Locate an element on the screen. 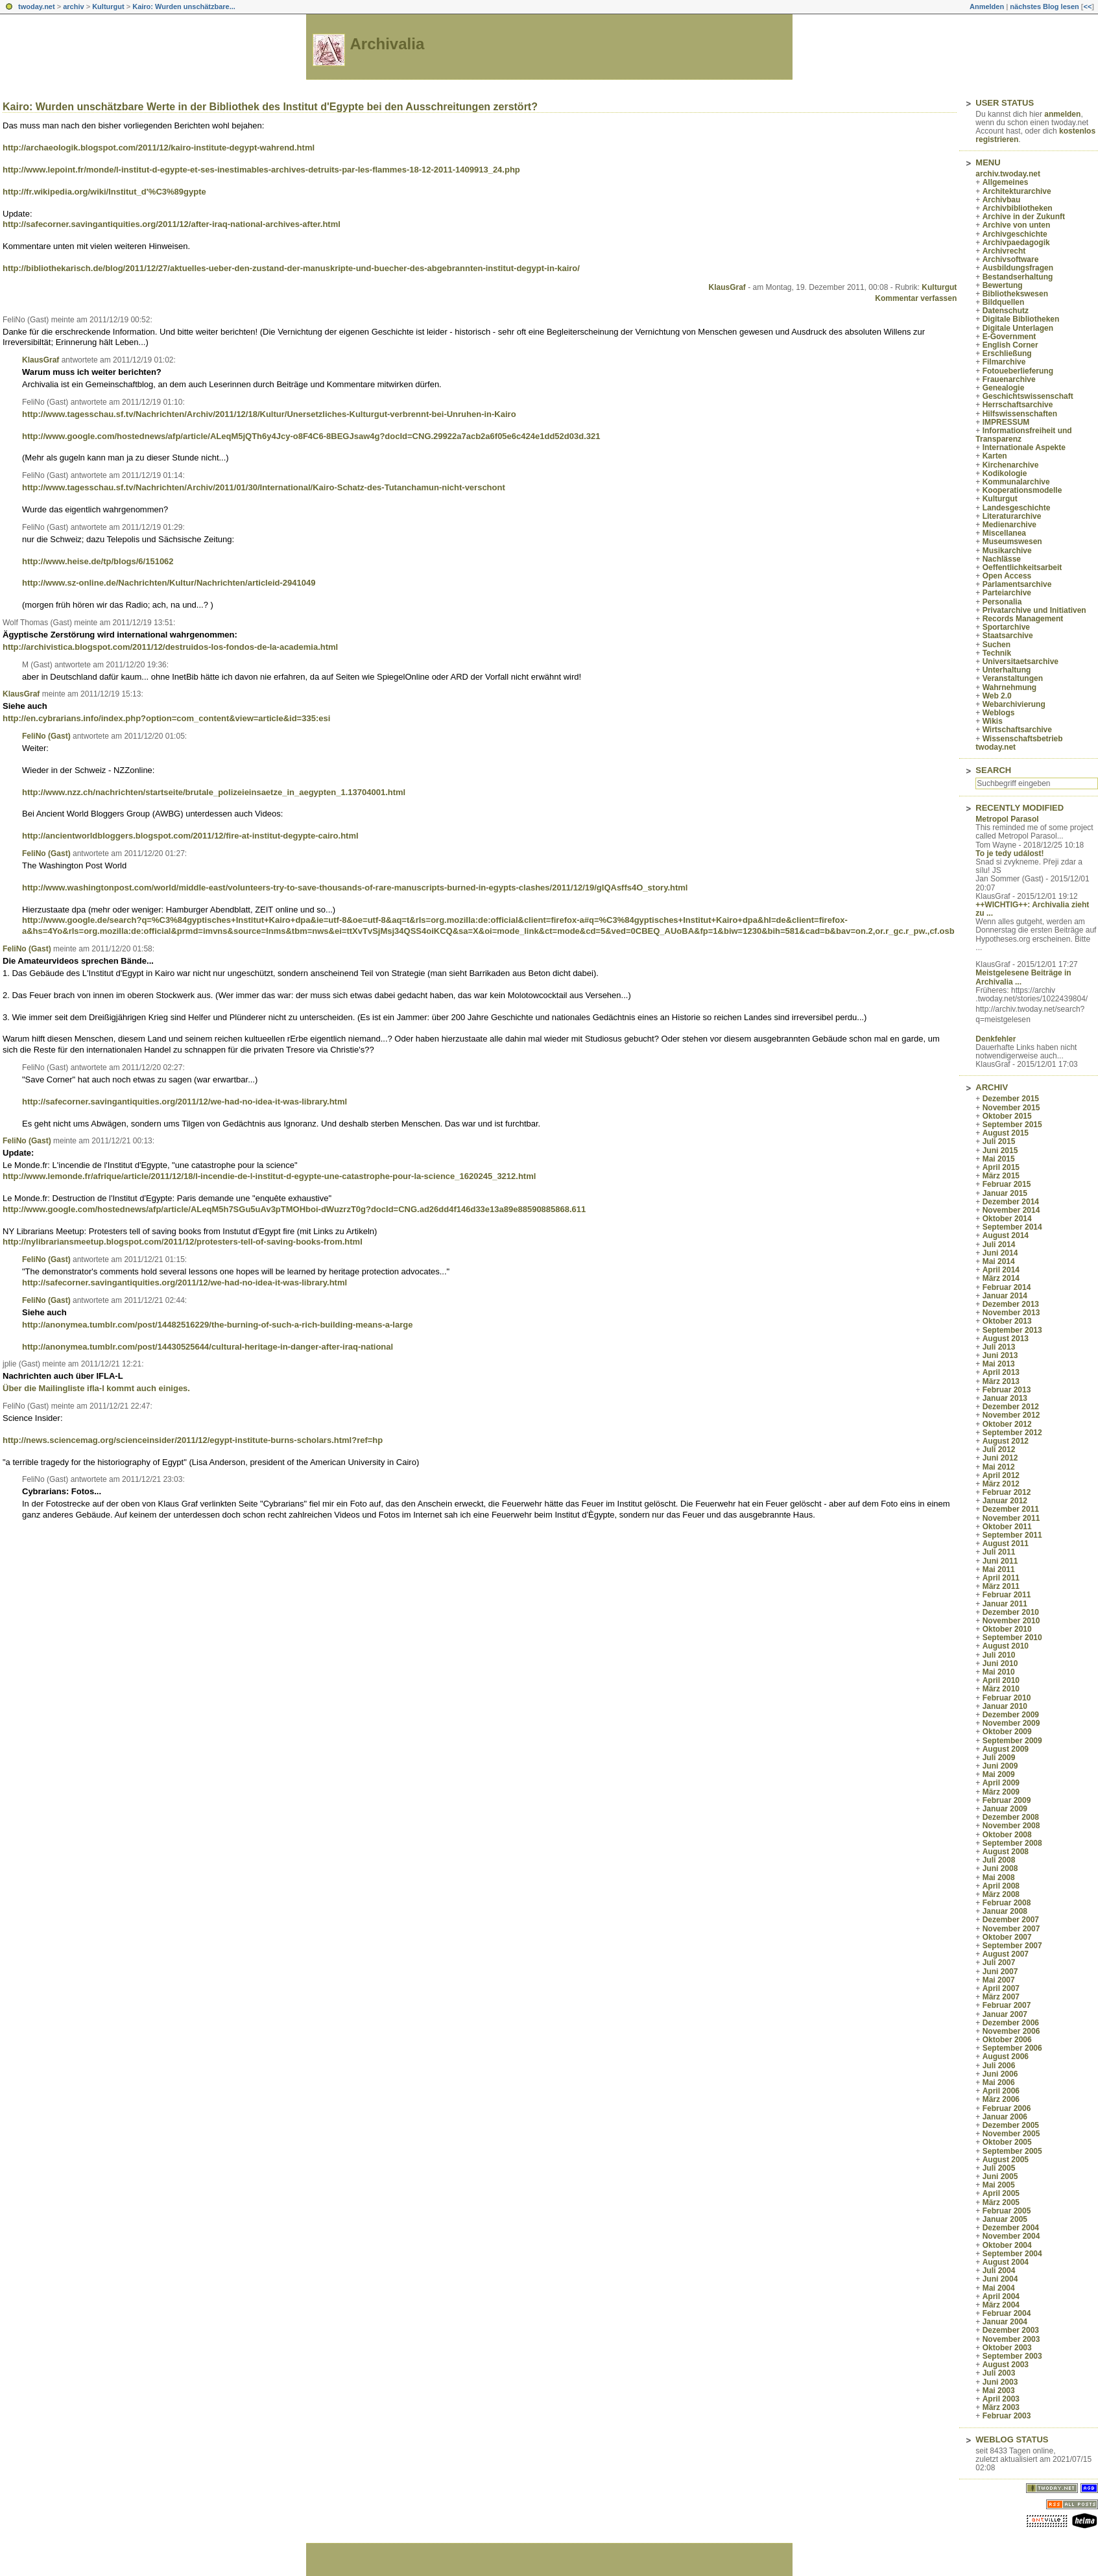 This screenshot has height=2576, width=1098. Hilfswissenschaften is located at coordinates (1020, 413).